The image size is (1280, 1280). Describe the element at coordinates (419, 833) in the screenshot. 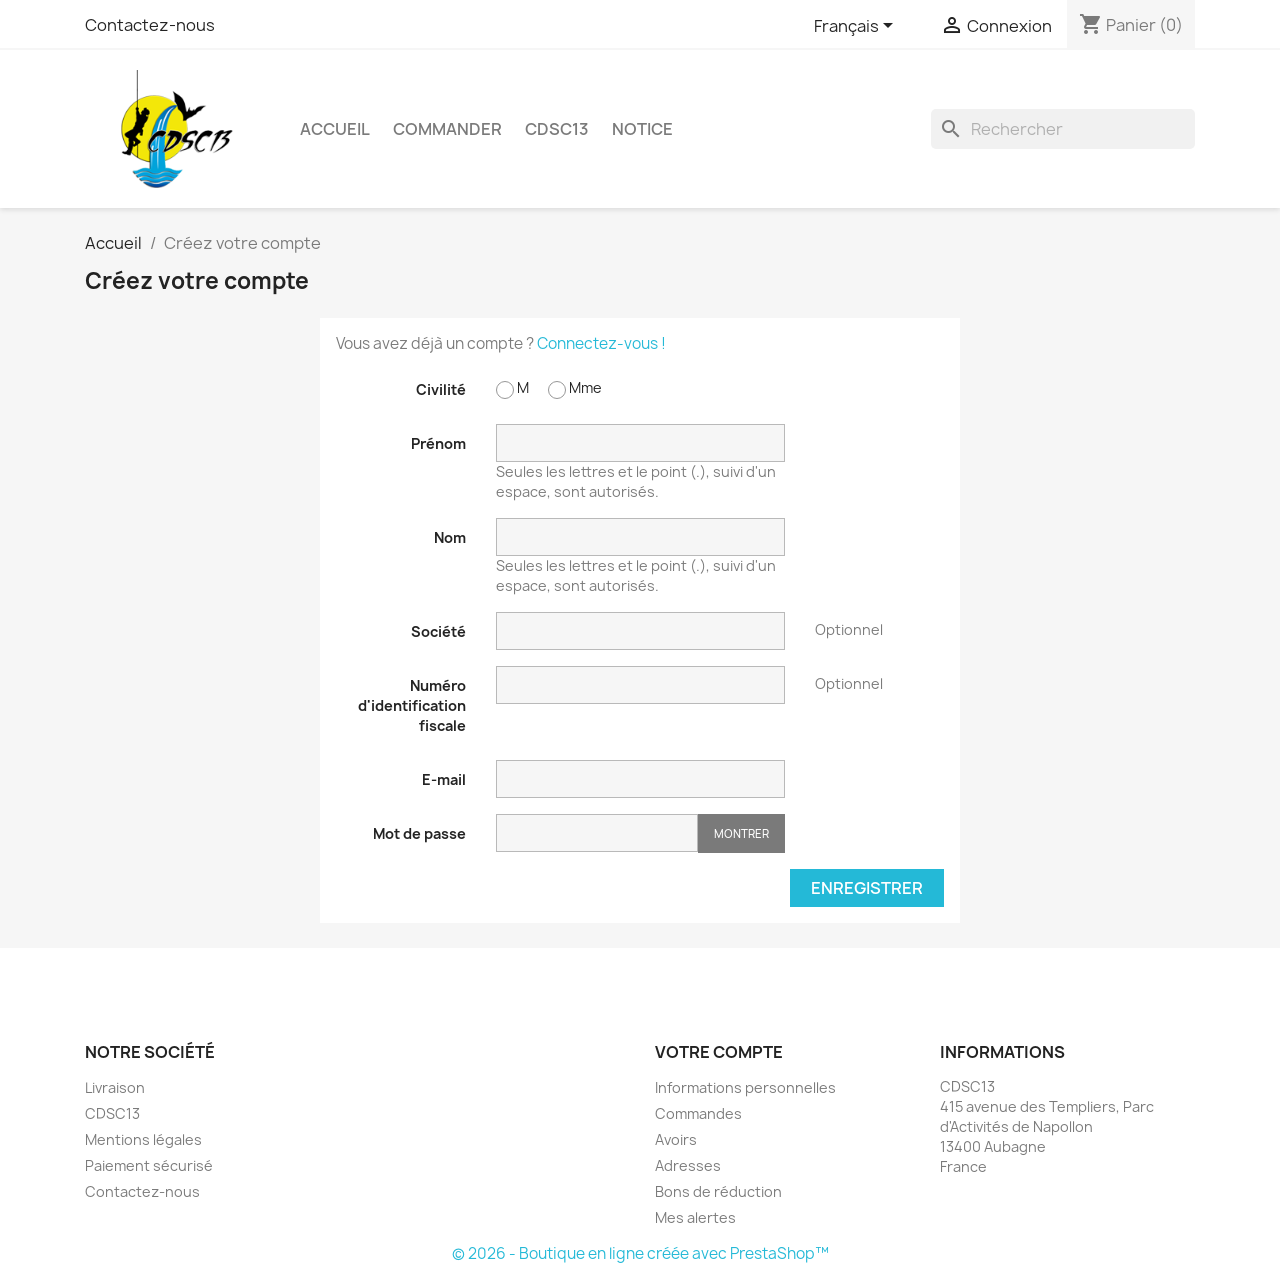

I see `Mot de passe` at that location.